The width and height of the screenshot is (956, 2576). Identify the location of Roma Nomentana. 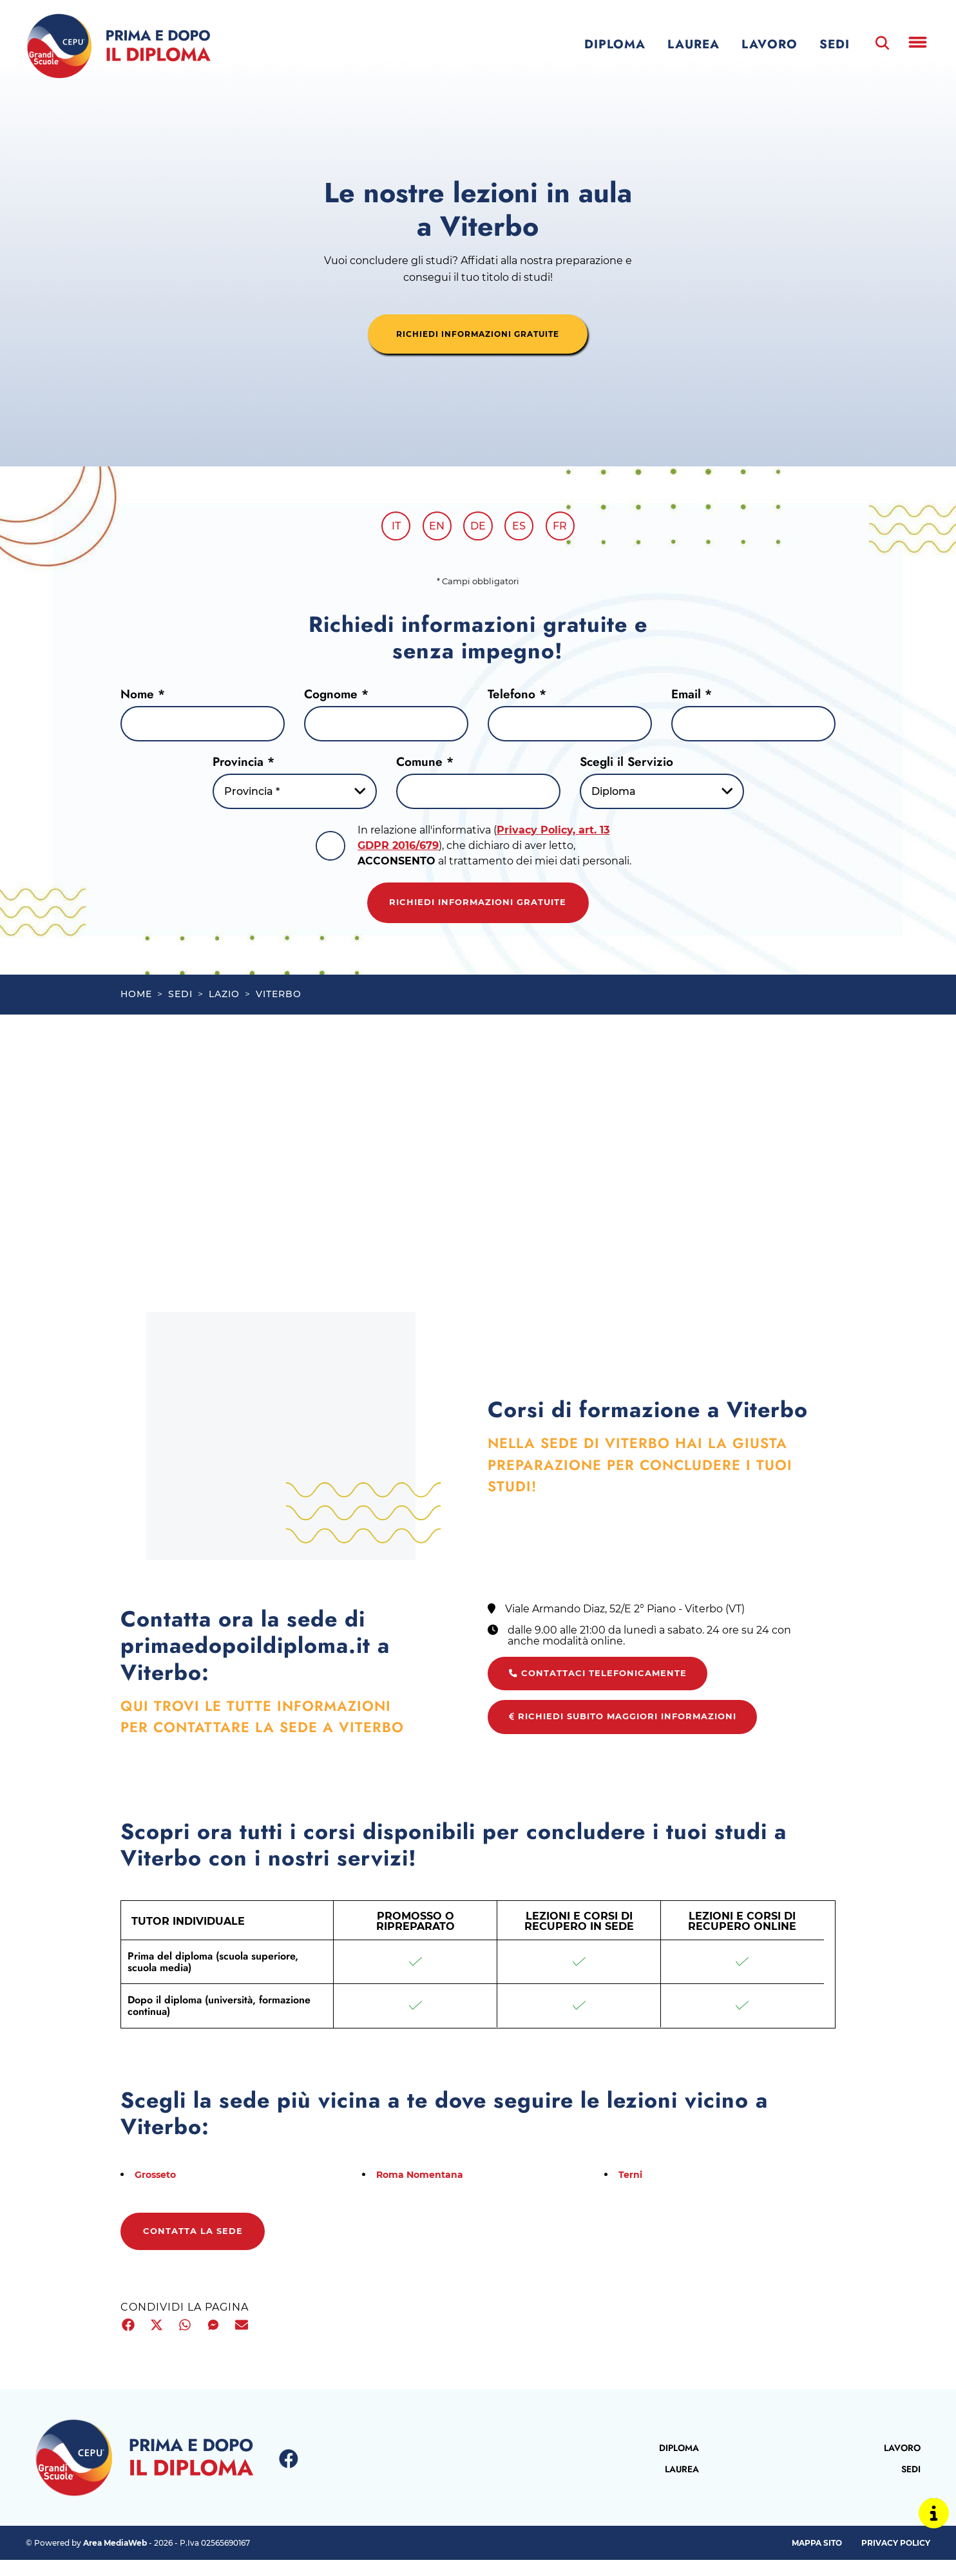
(425, 2189).